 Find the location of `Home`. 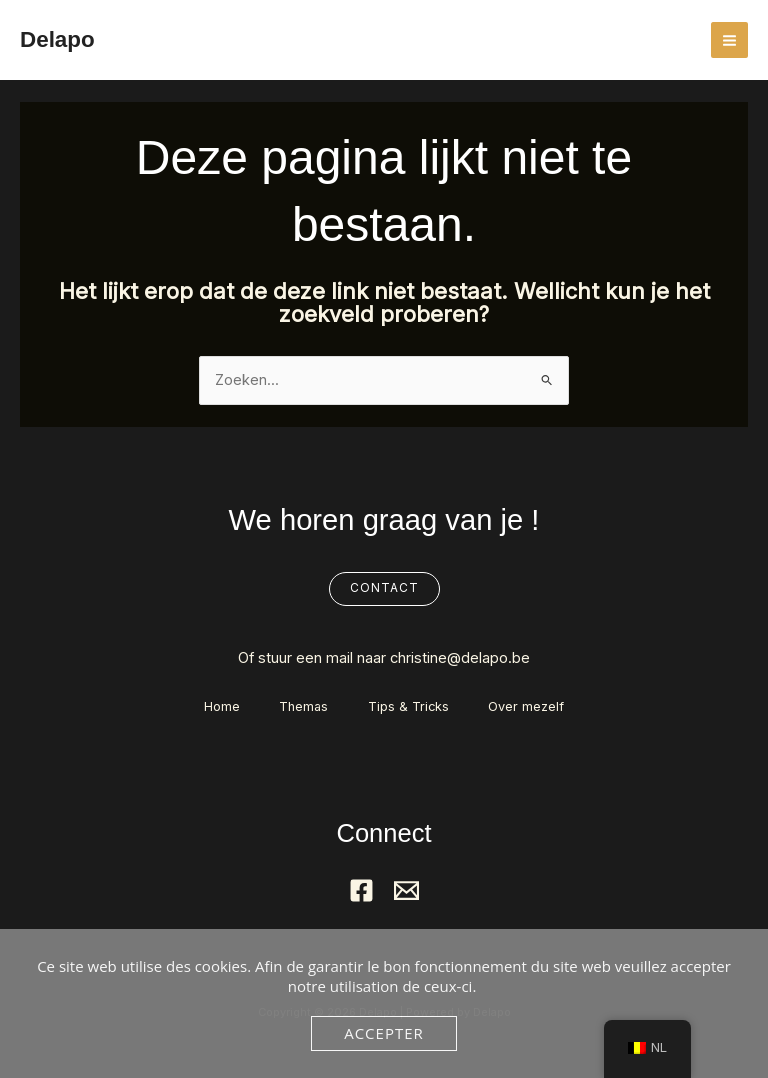

Home is located at coordinates (221, 706).